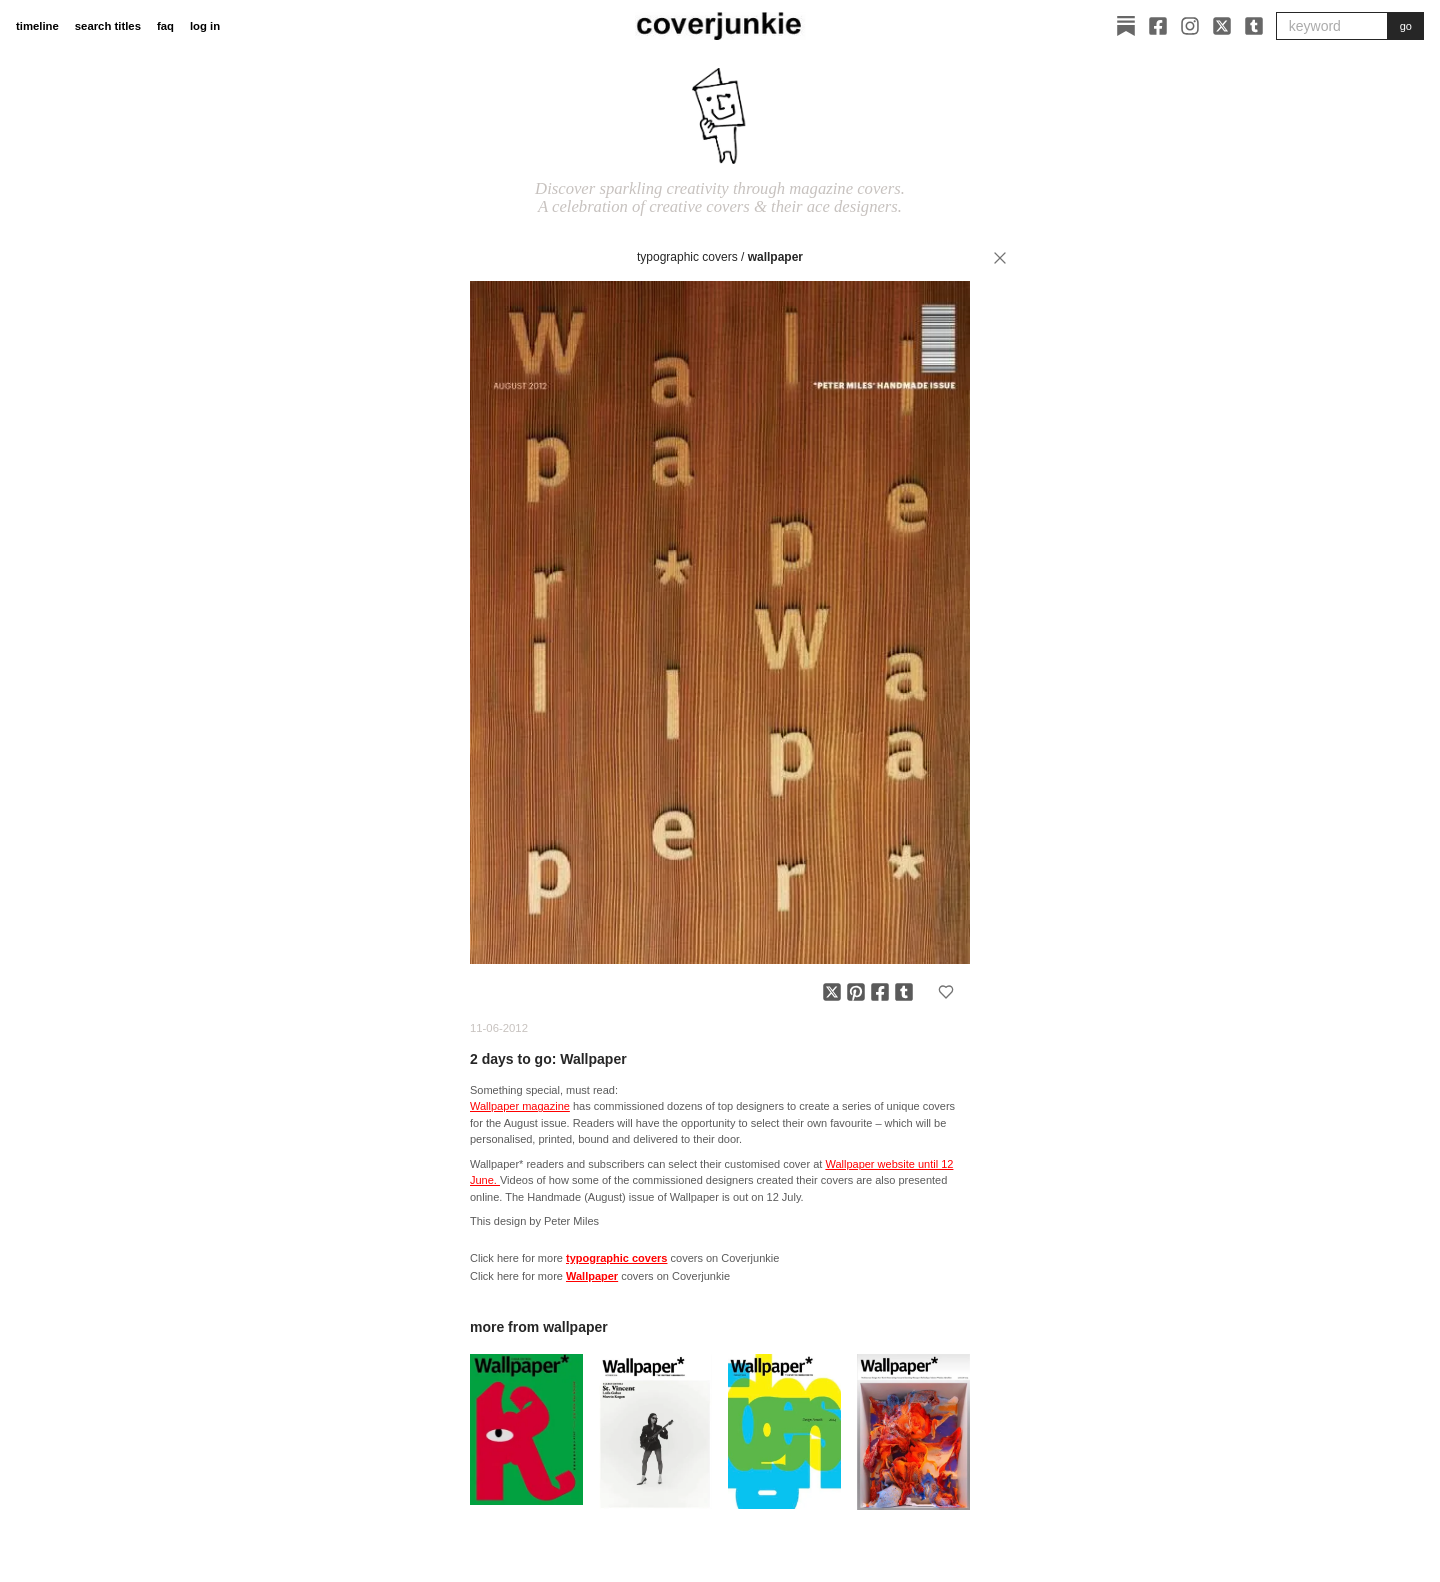  I want to click on [Share on Pinterest], so click(856, 992).